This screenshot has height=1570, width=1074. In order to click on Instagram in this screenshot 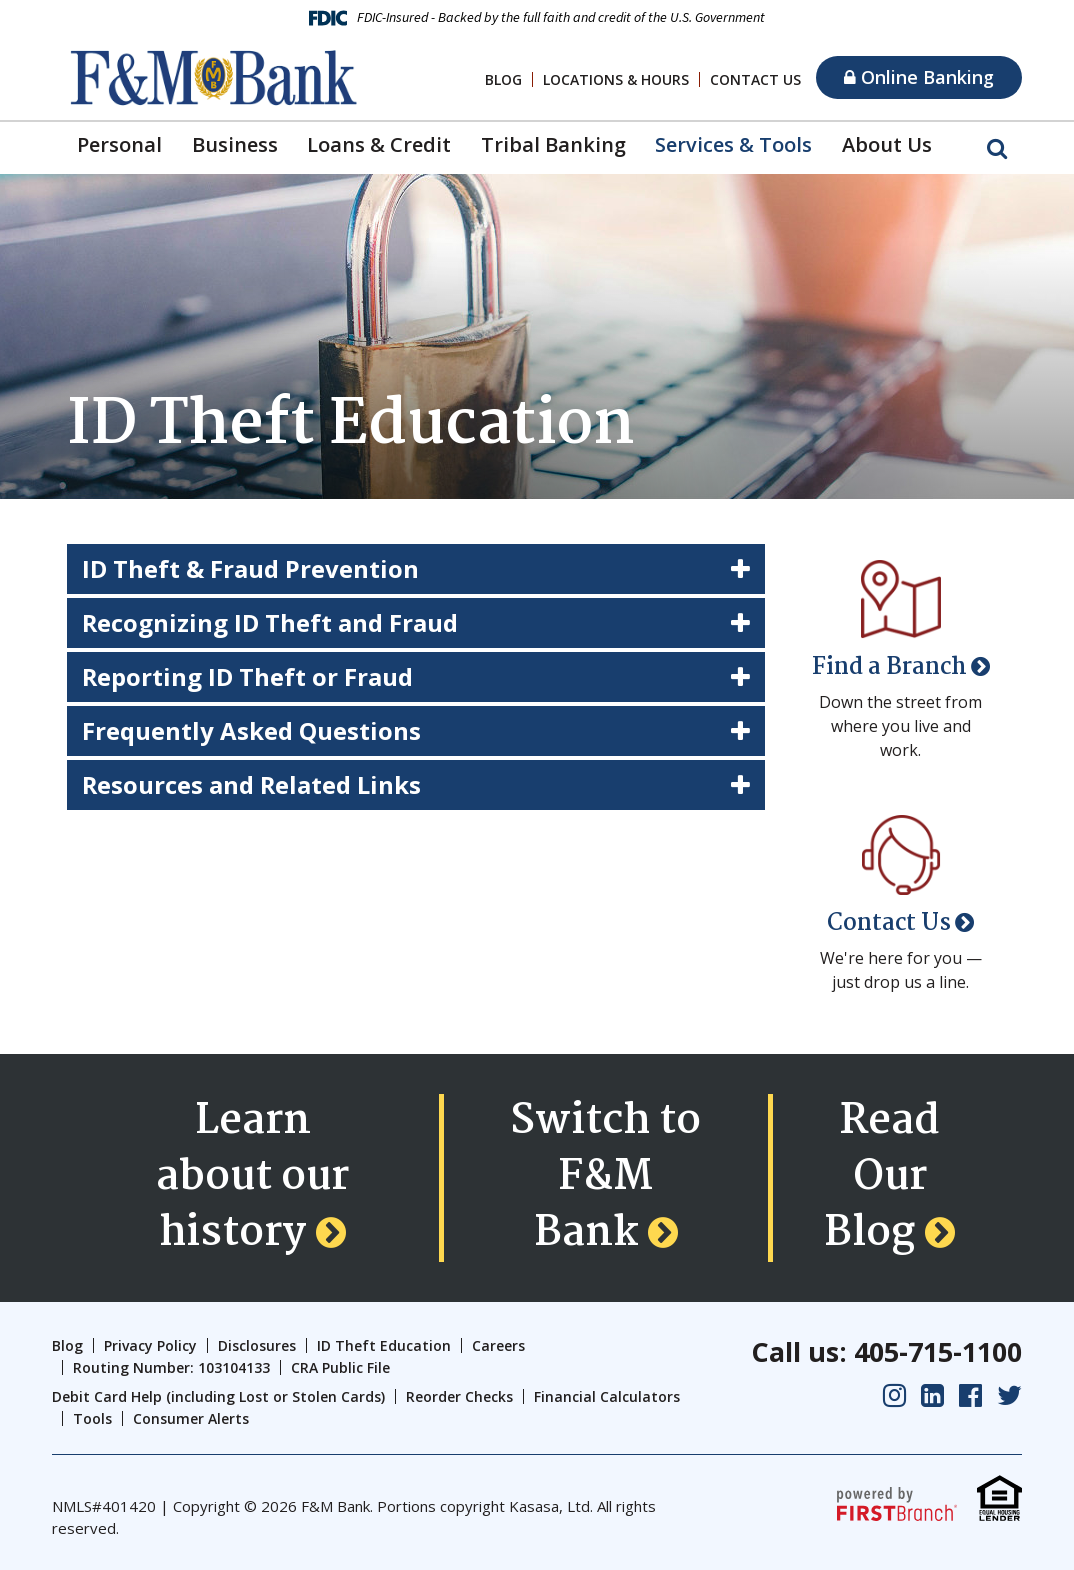, I will do `click(894, 1395)`.